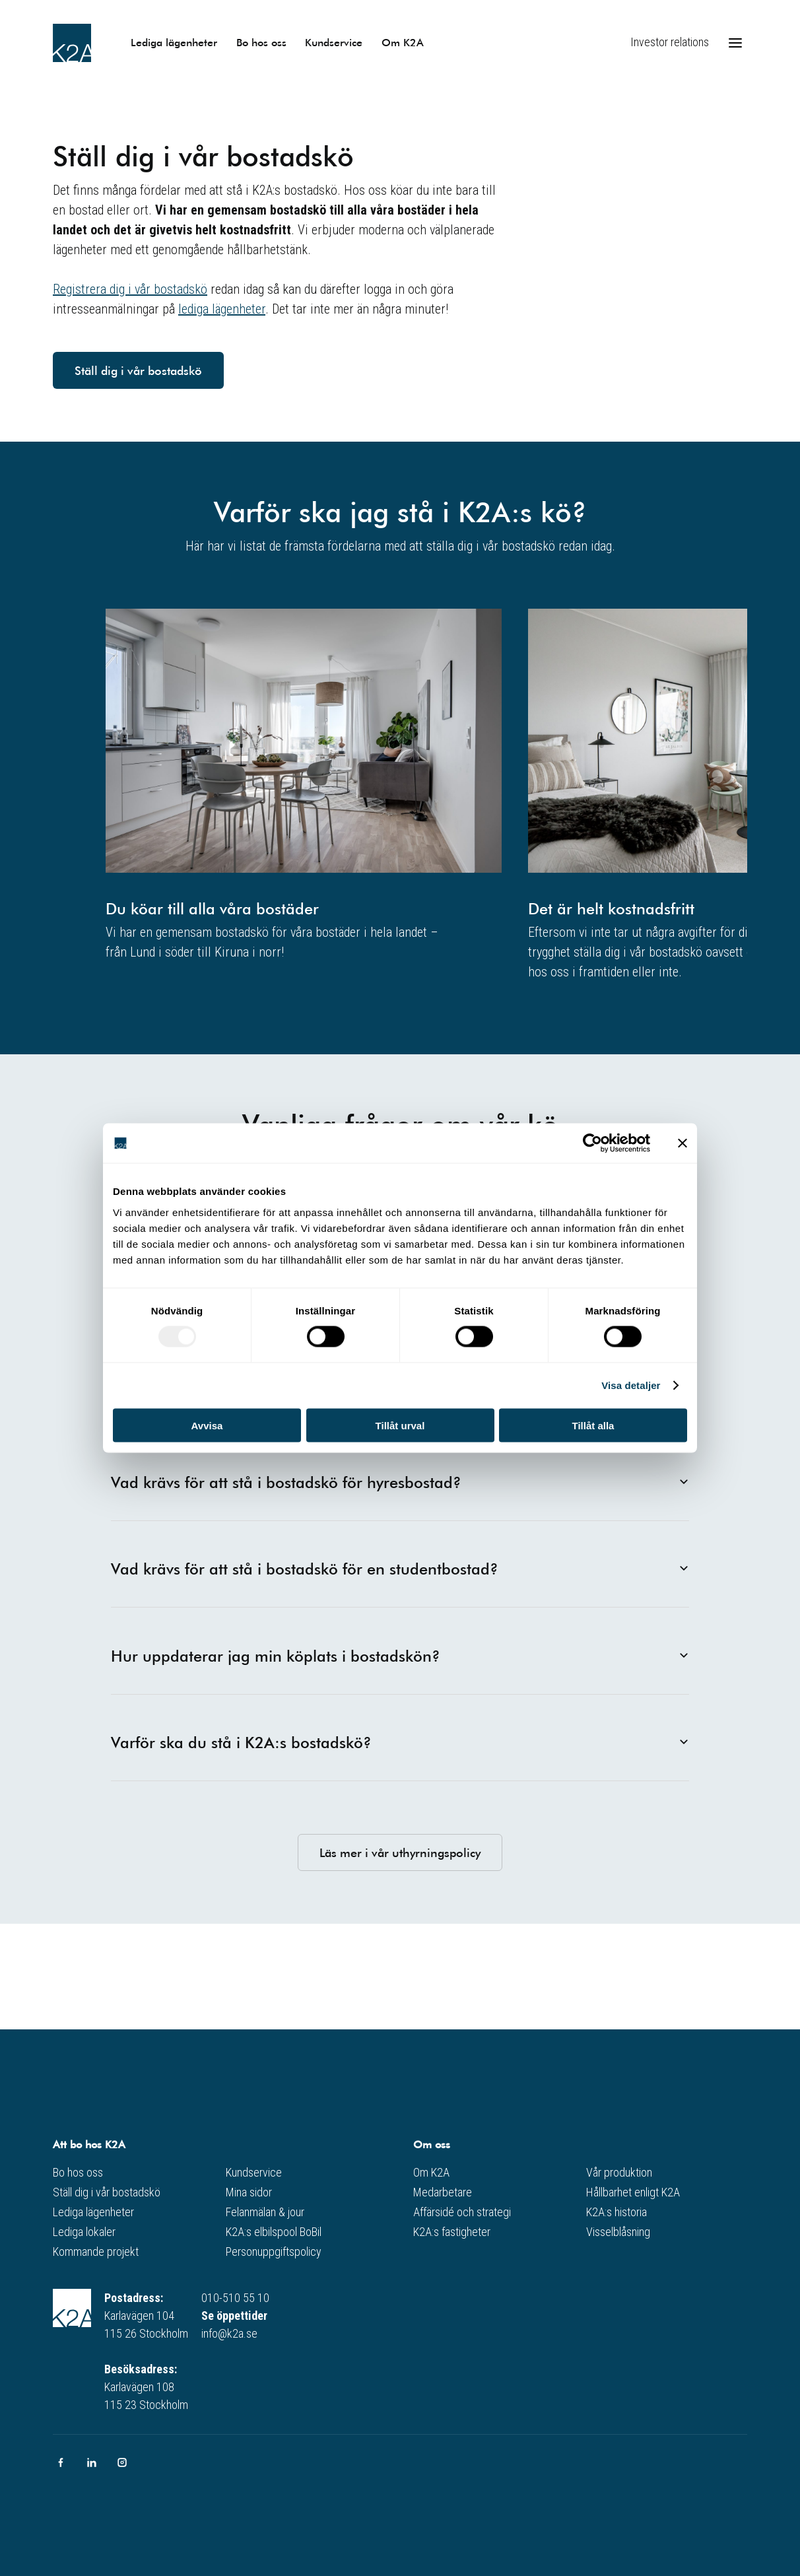 Image resolution: width=800 pixels, height=2576 pixels. Describe the element at coordinates (400, 1425) in the screenshot. I see `Tillåt urval` at that location.